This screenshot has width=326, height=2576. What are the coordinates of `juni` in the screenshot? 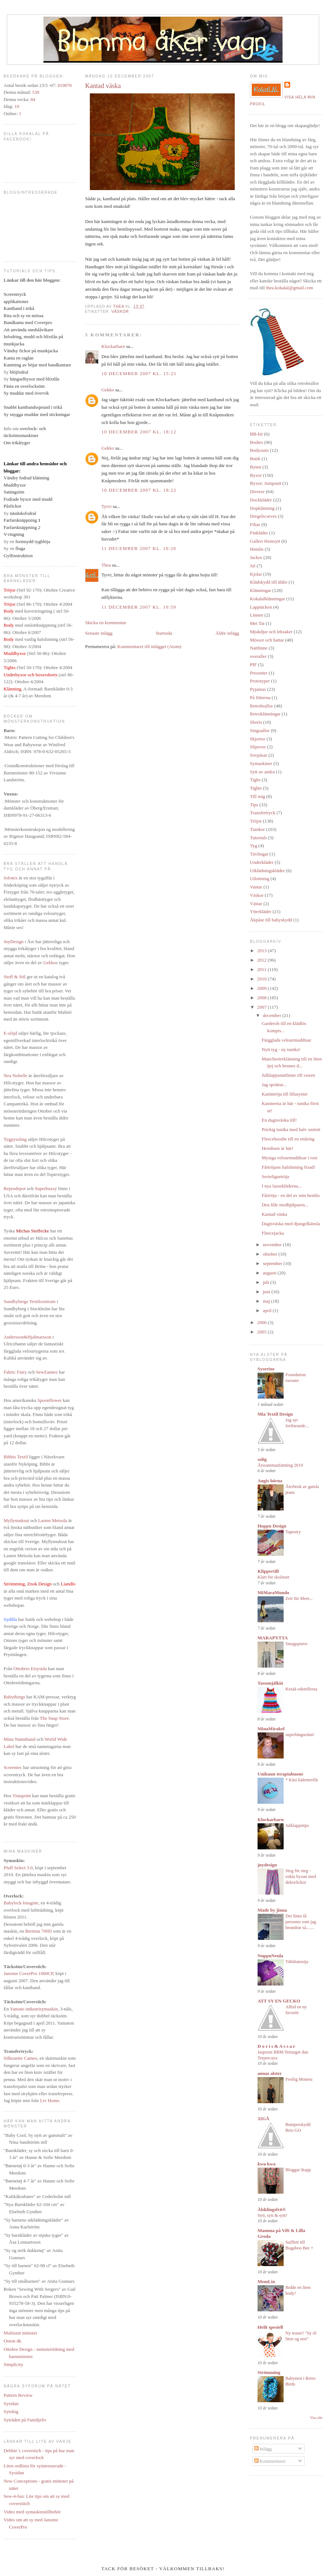 It's located at (267, 1291).